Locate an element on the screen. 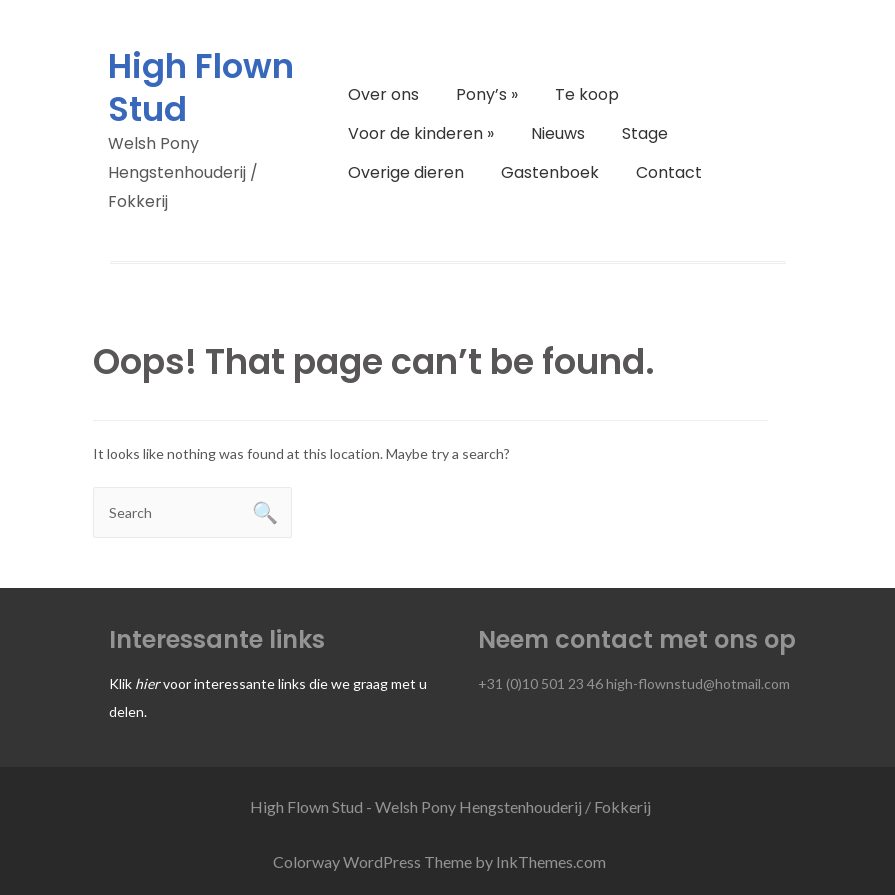 This screenshot has width=895, height=895. Te koop is located at coordinates (587, 94).